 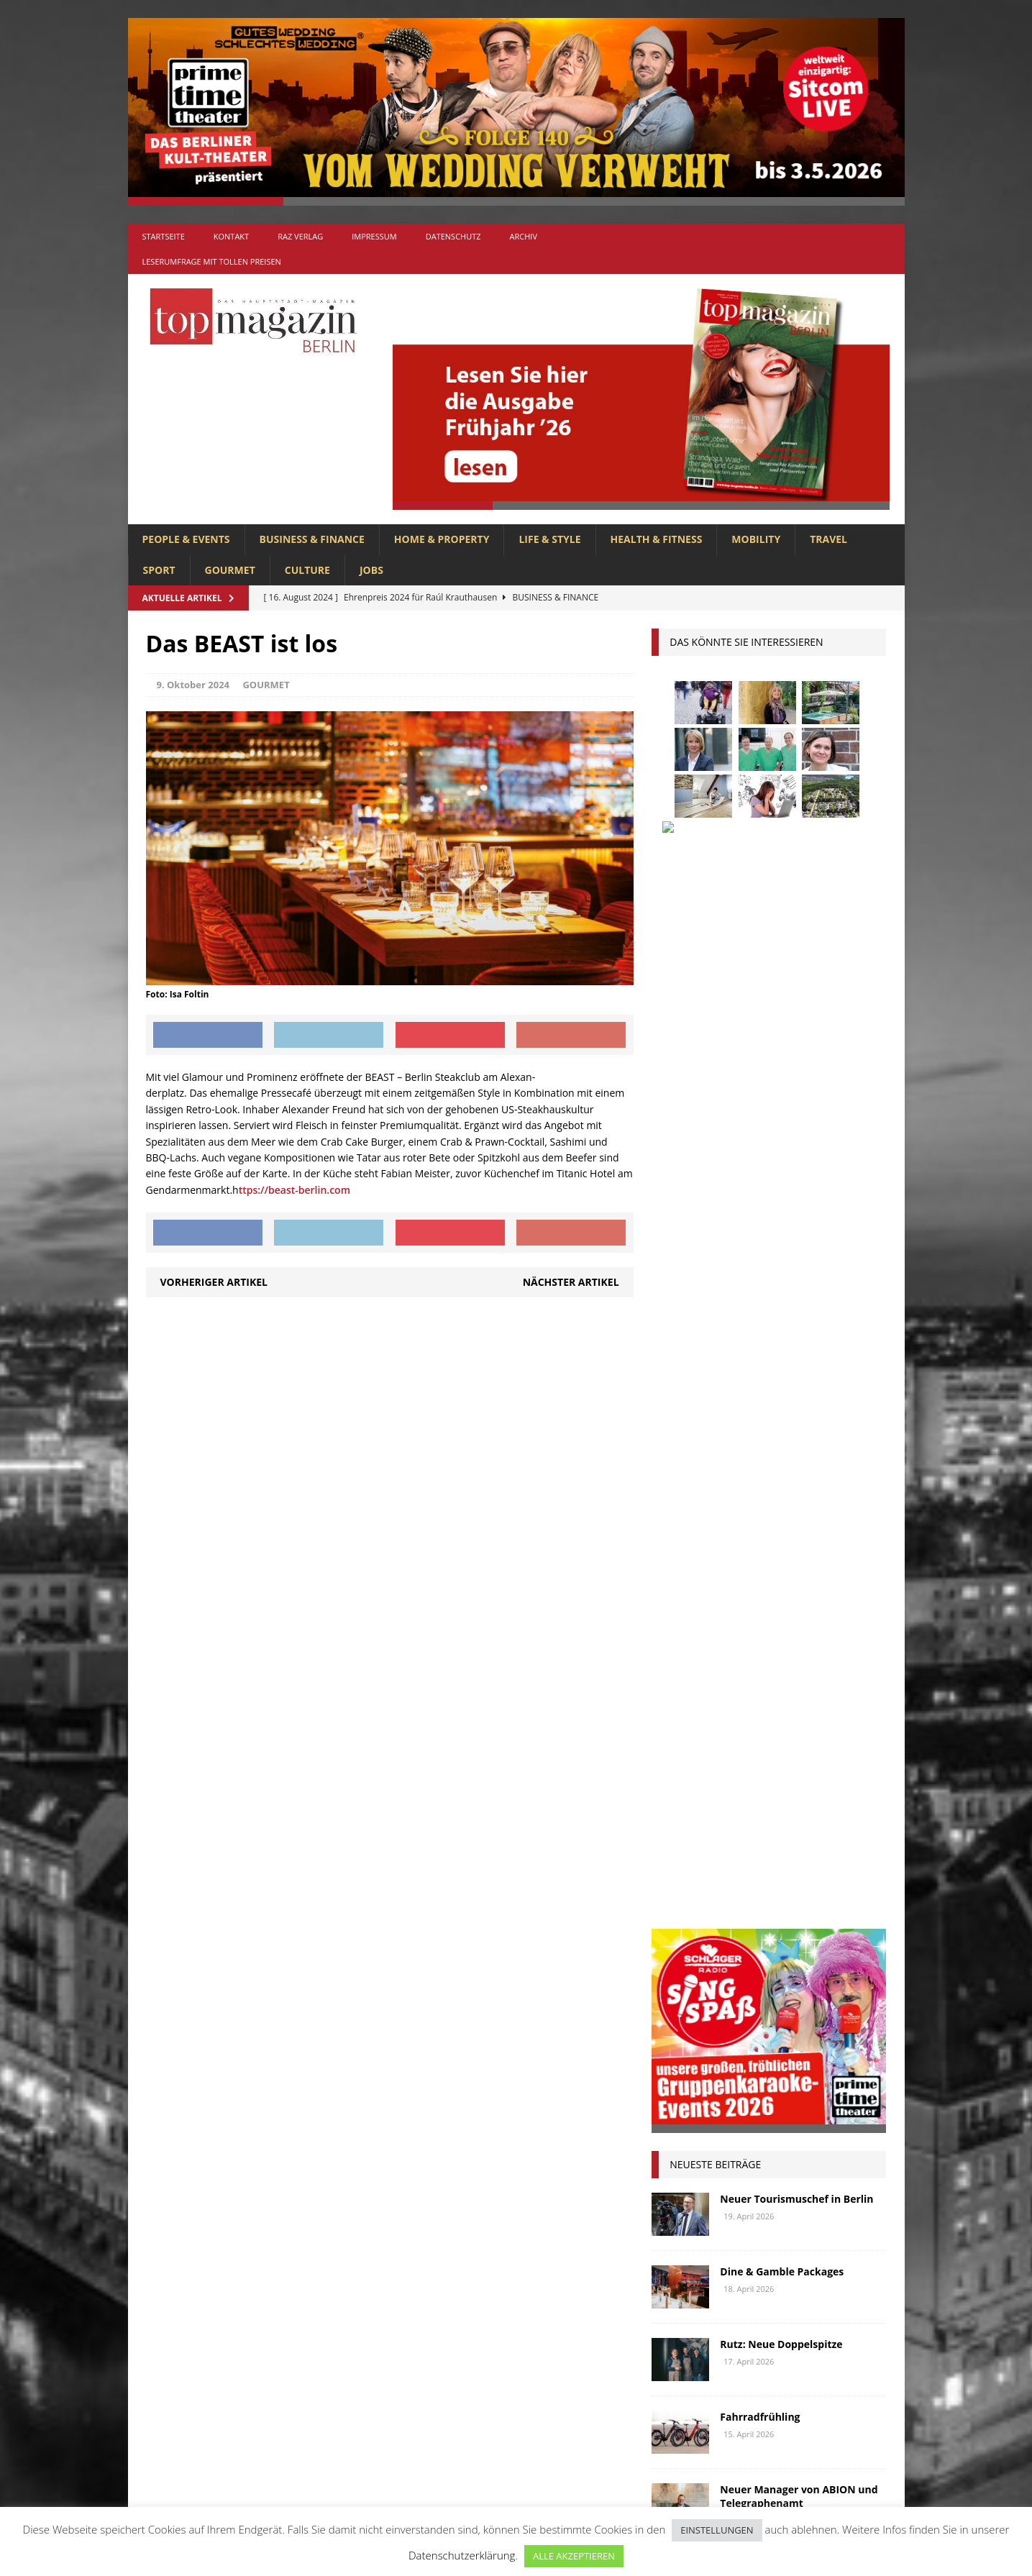 I want to click on Immobilien, so click(x=686, y=1705).